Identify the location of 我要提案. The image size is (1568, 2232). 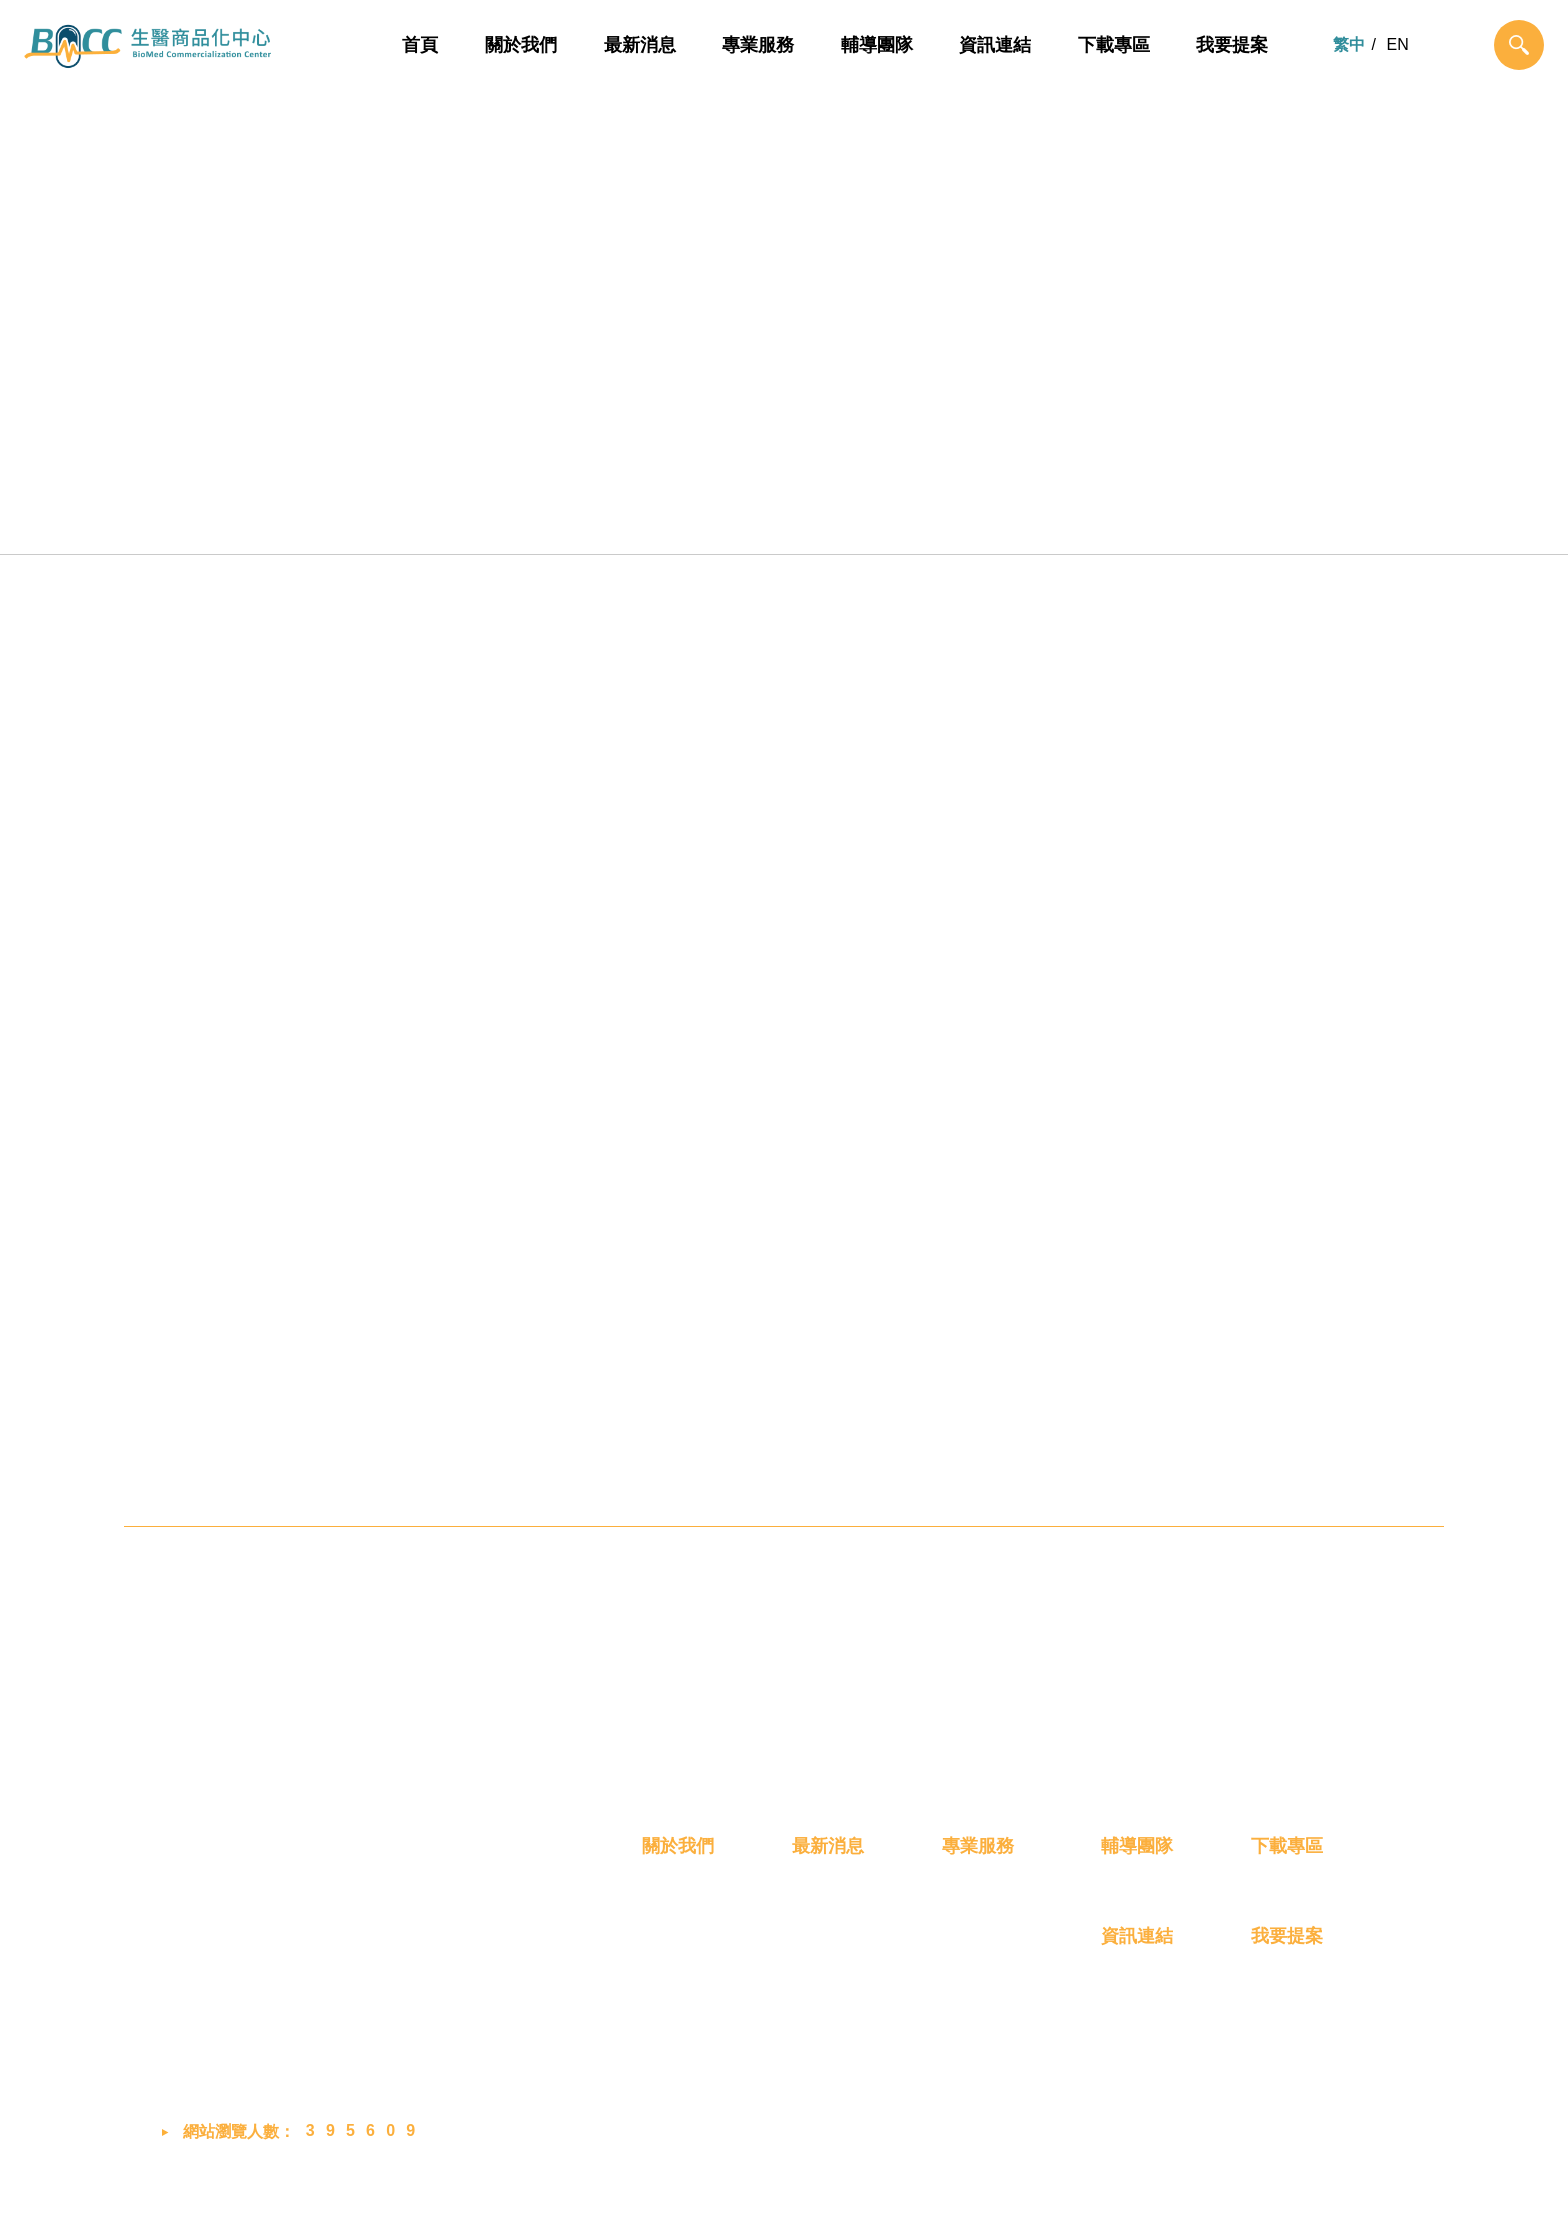
(1232, 45).